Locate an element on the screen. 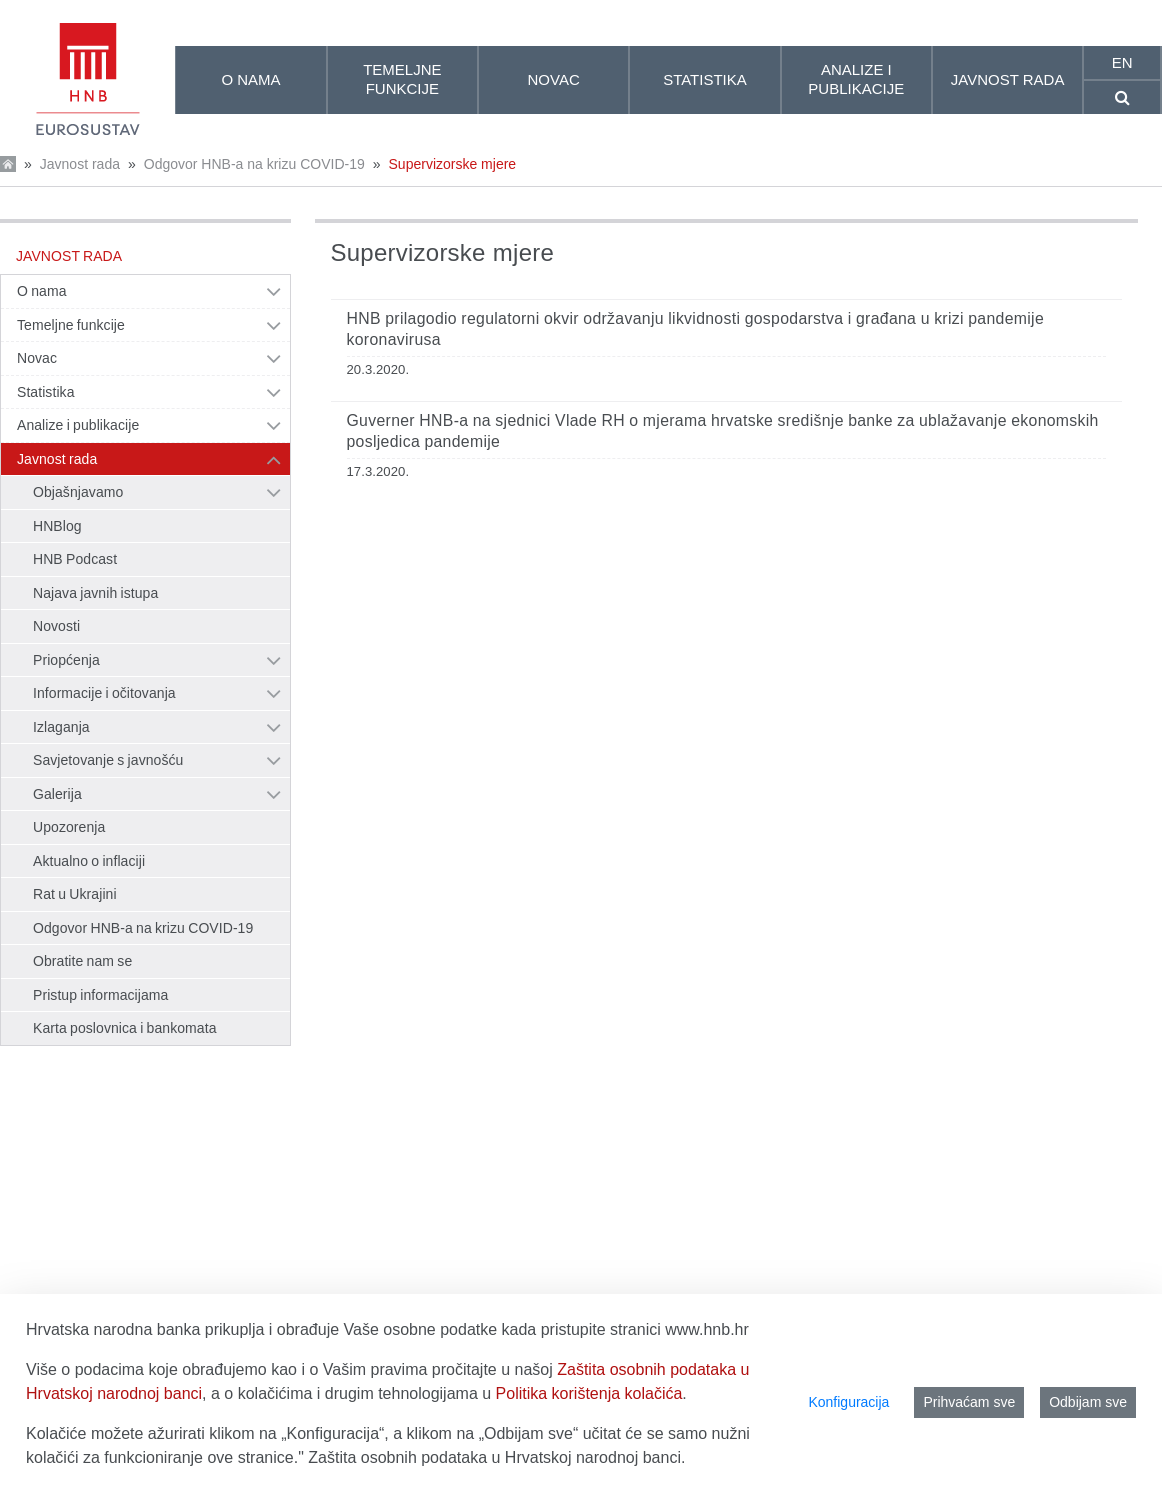 This screenshot has height=1510, width=1162. Temeljne funkcije is located at coordinates (71, 325).